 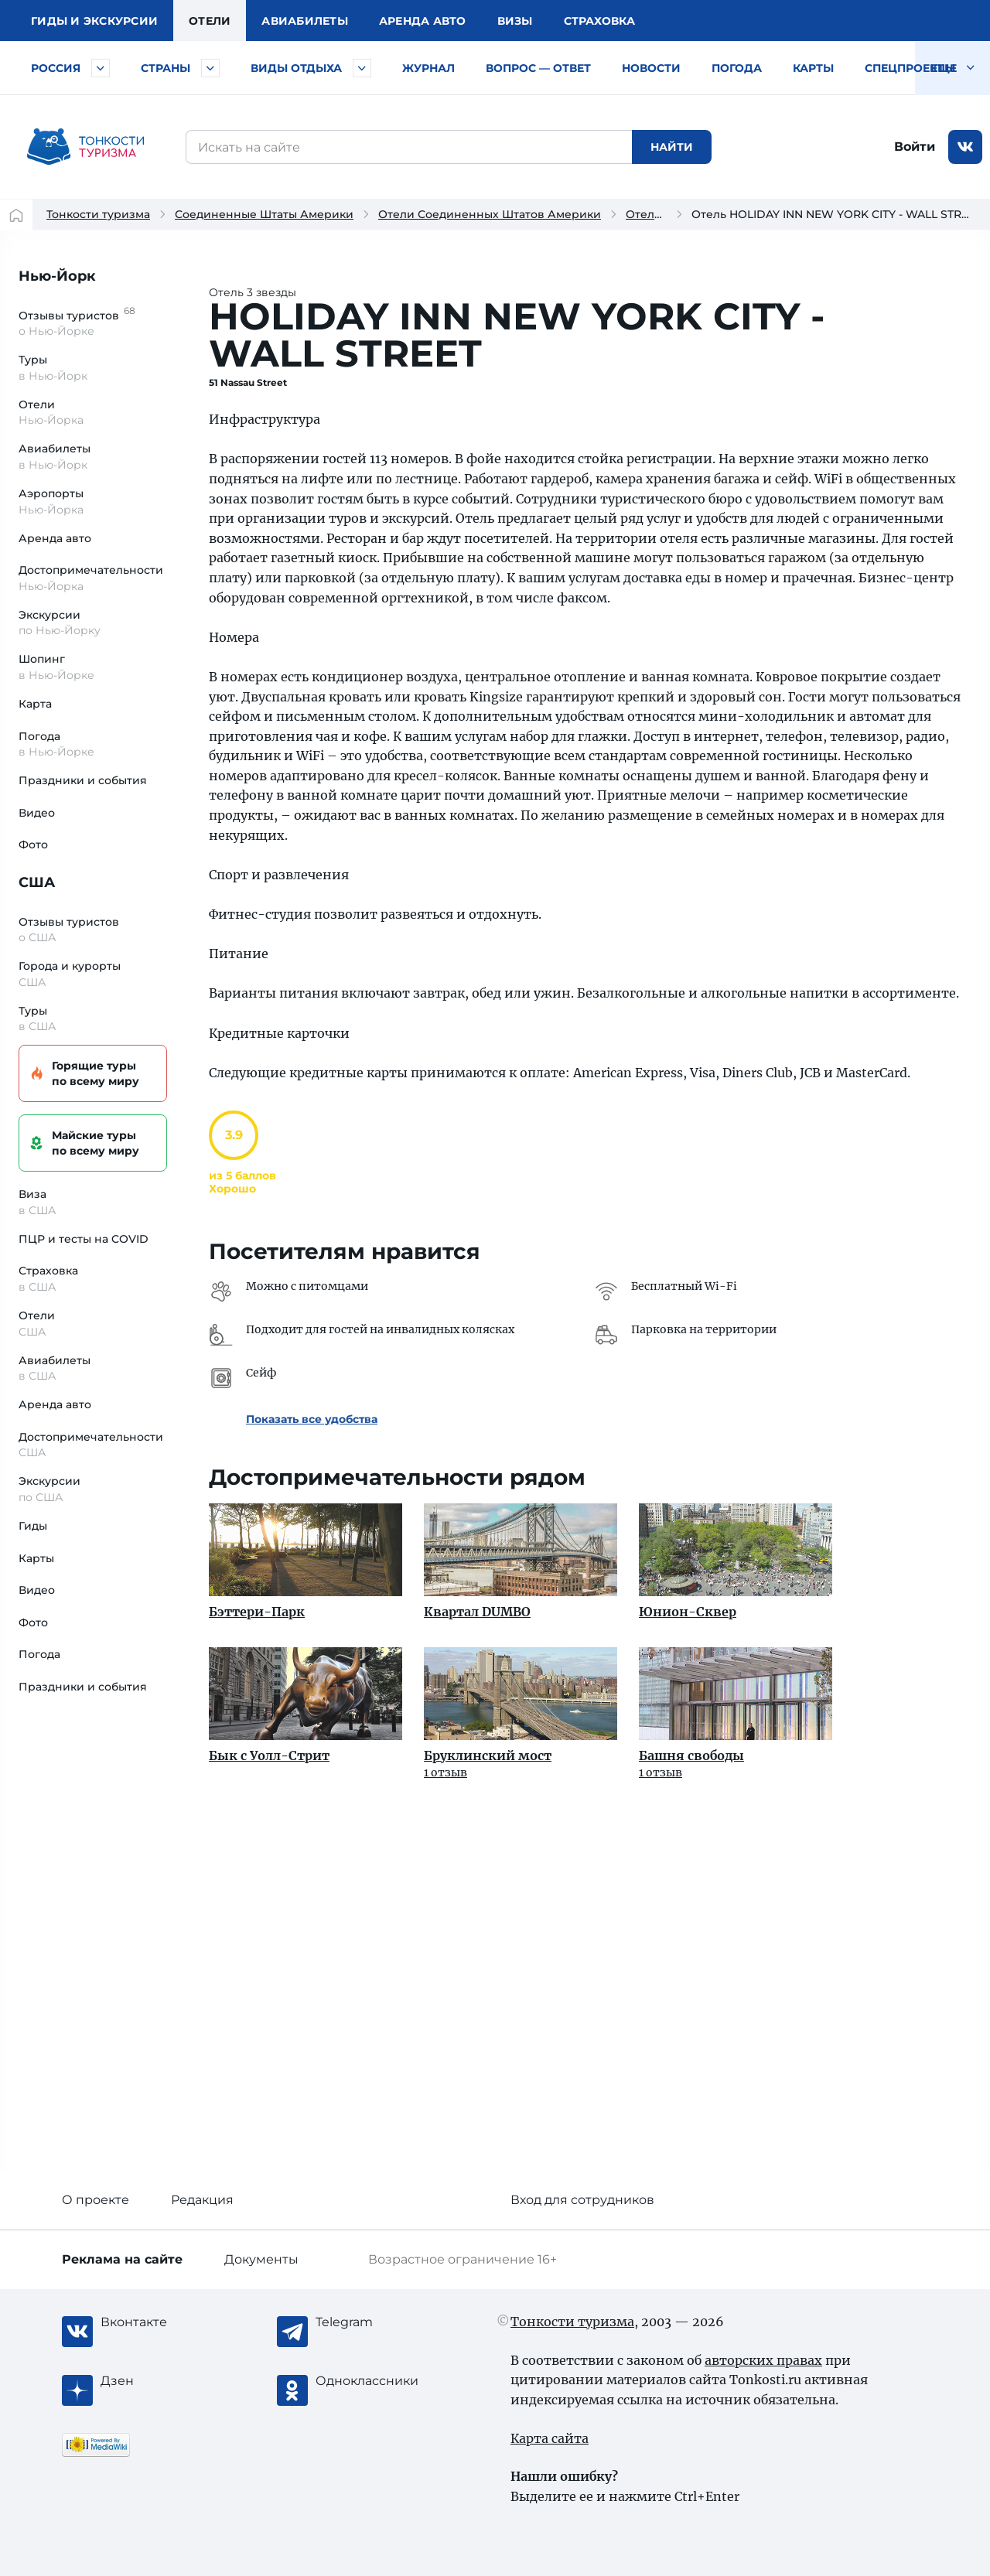 I want to click on Фото, so click(x=33, y=844).